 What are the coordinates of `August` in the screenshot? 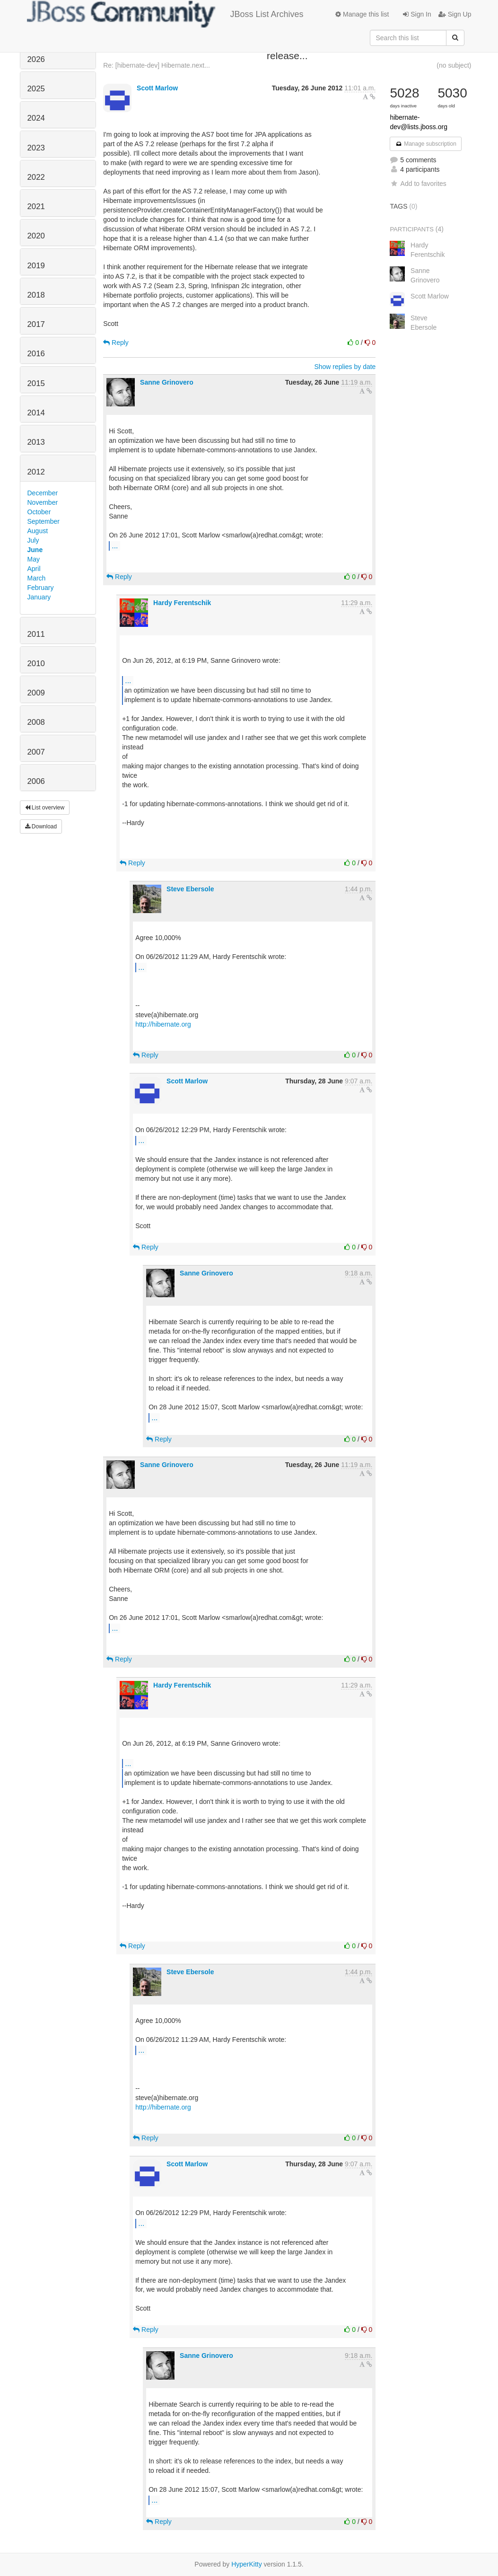 It's located at (37, 531).